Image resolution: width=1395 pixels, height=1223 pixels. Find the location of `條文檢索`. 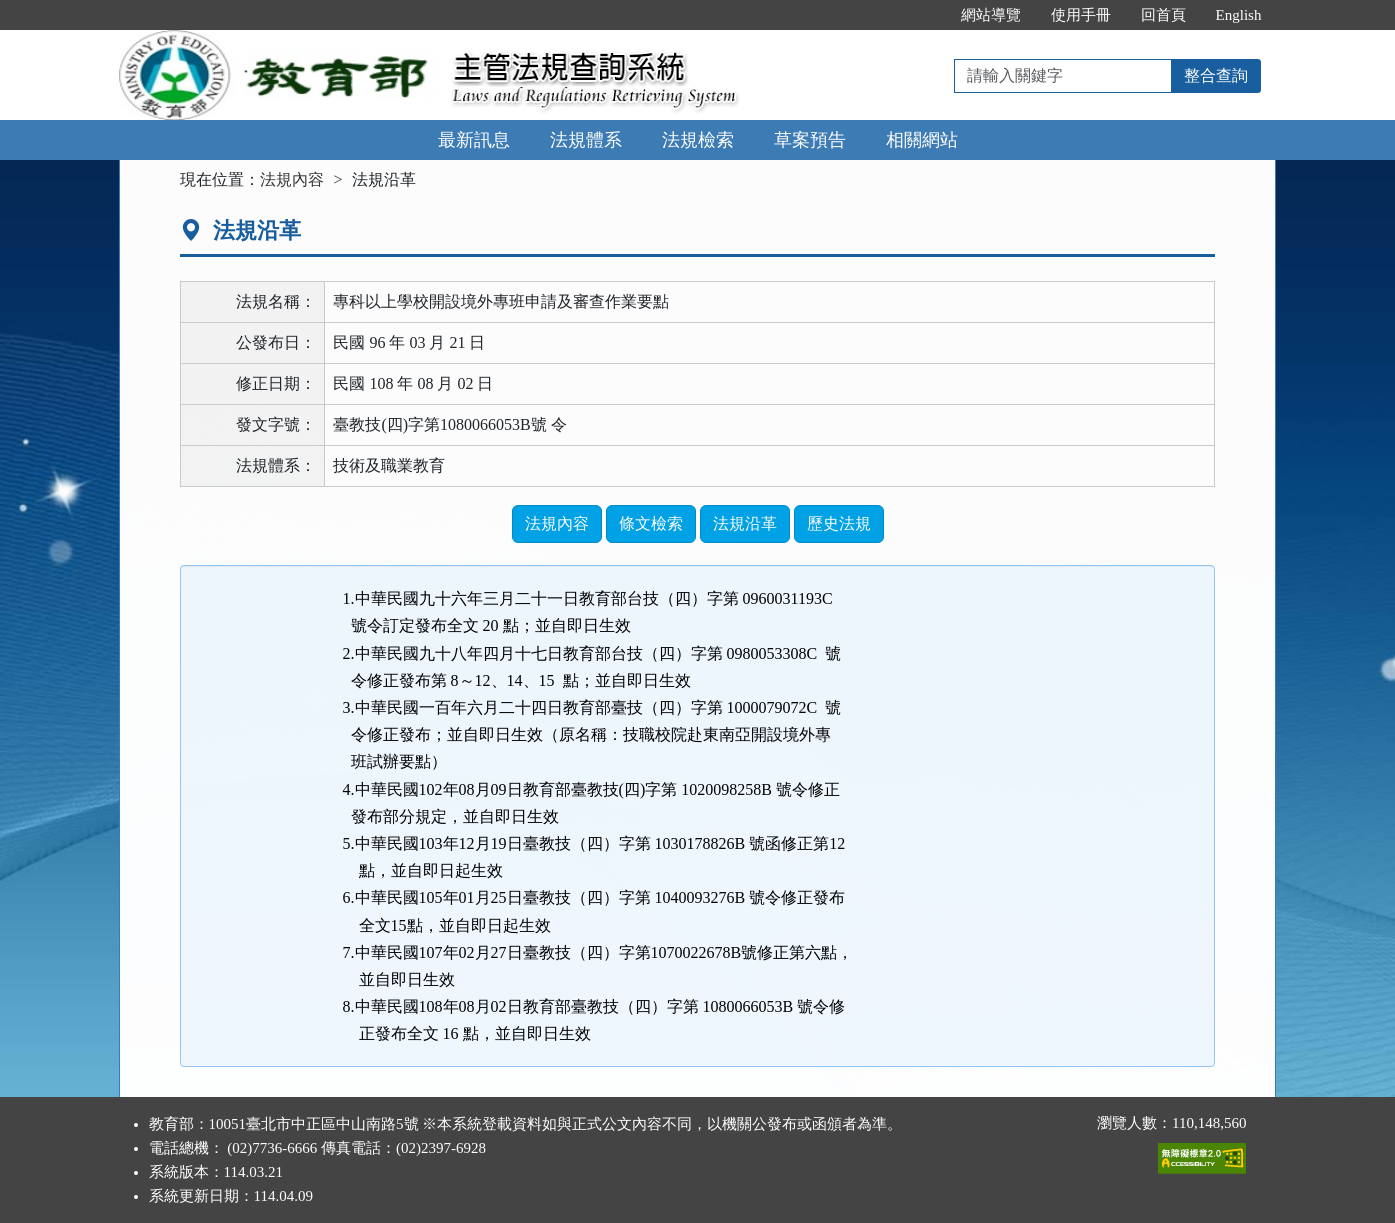

條文檢索 is located at coordinates (651, 523).